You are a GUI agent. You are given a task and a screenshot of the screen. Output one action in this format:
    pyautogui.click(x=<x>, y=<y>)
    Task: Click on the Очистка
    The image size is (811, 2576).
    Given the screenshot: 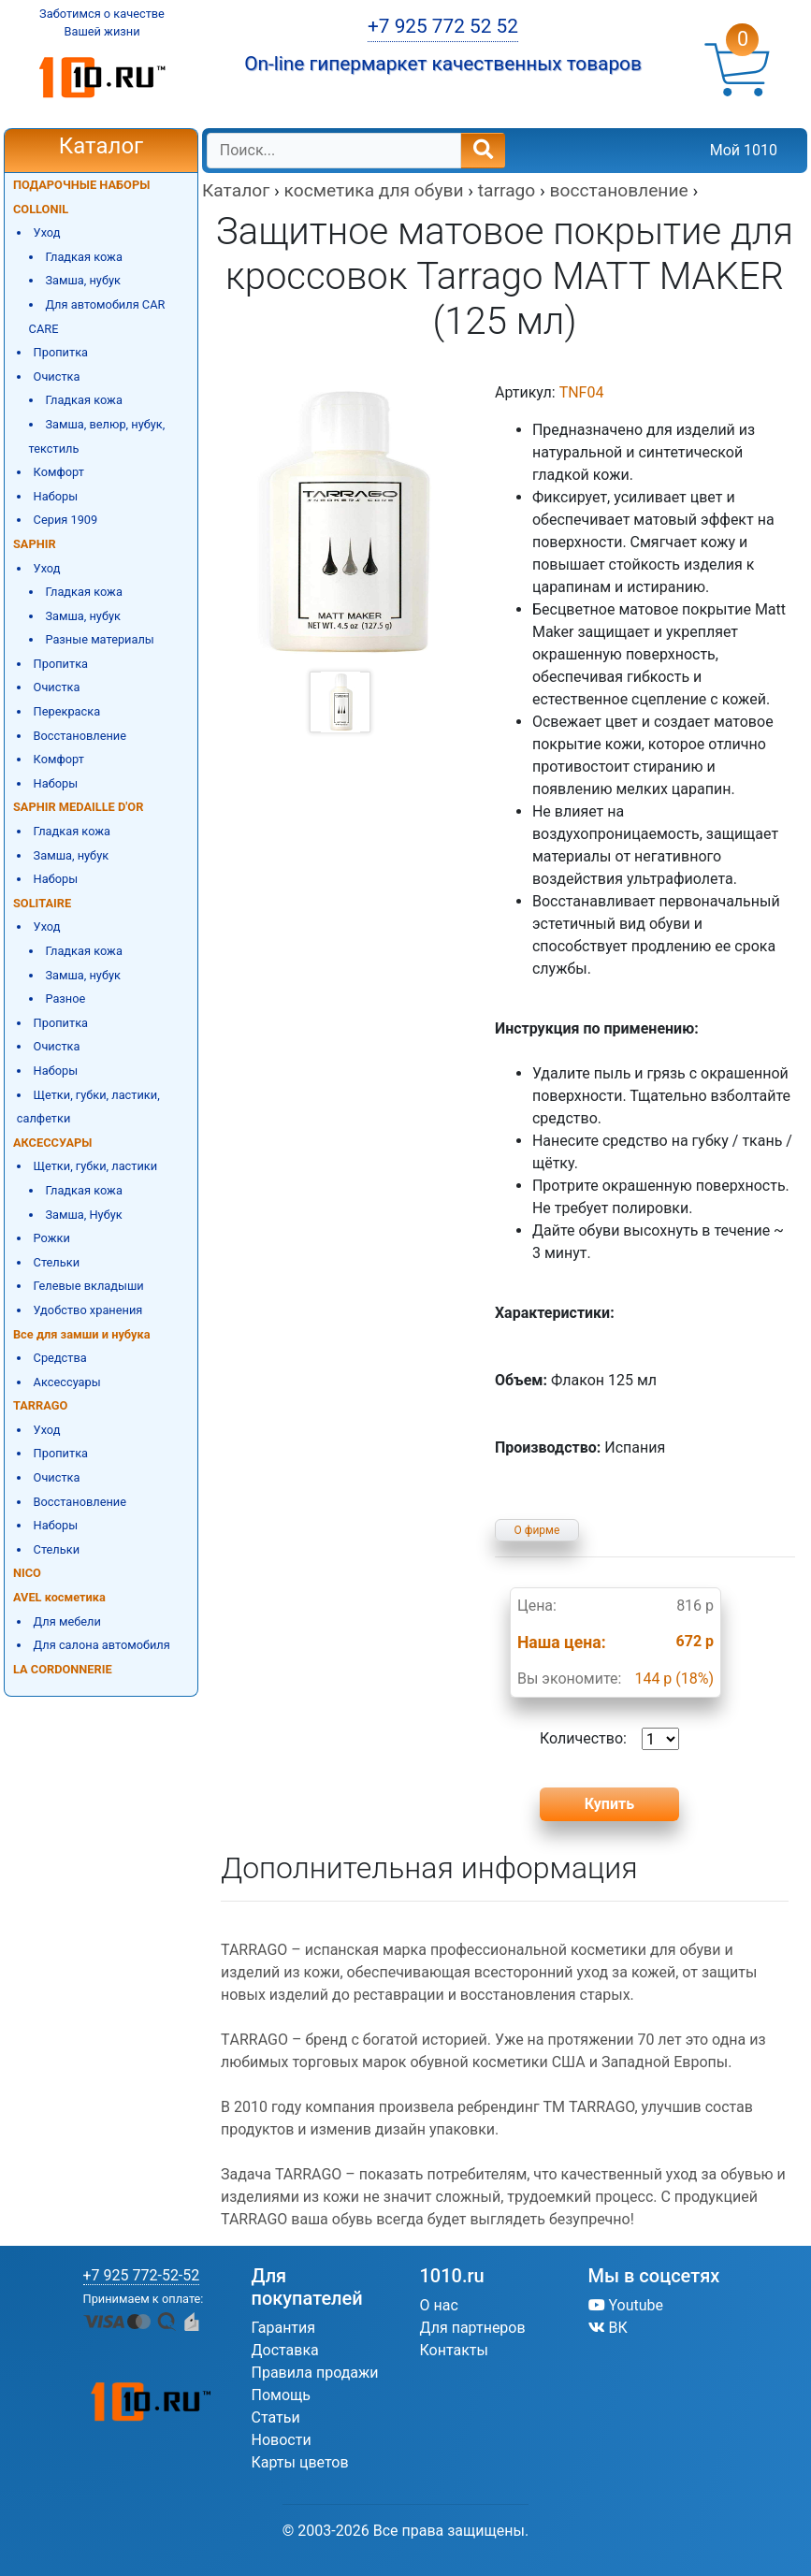 What is the action you would take?
    pyautogui.click(x=57, y=376)
    